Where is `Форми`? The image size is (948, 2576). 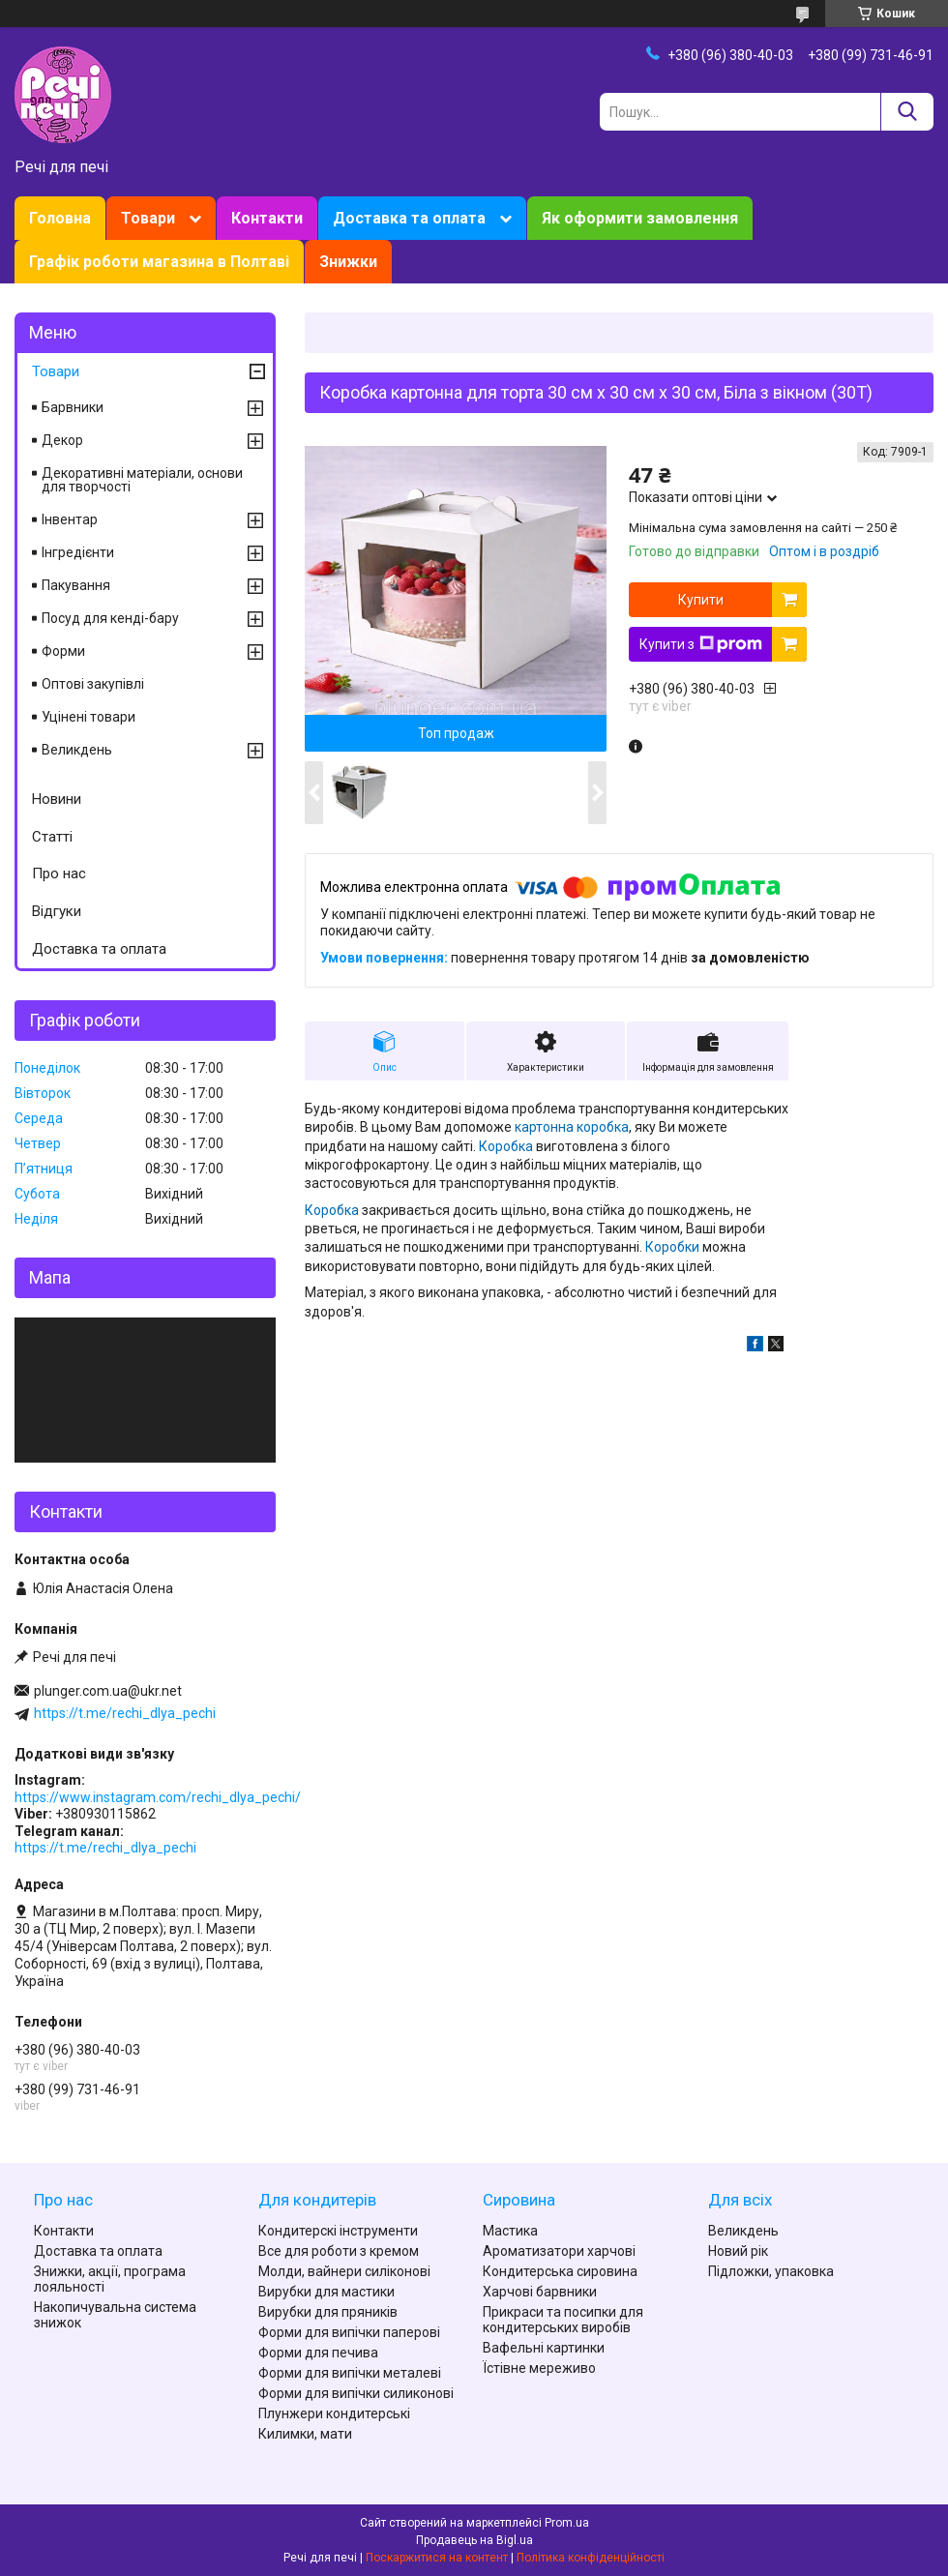
Форми is located at coordinates (63, 651).